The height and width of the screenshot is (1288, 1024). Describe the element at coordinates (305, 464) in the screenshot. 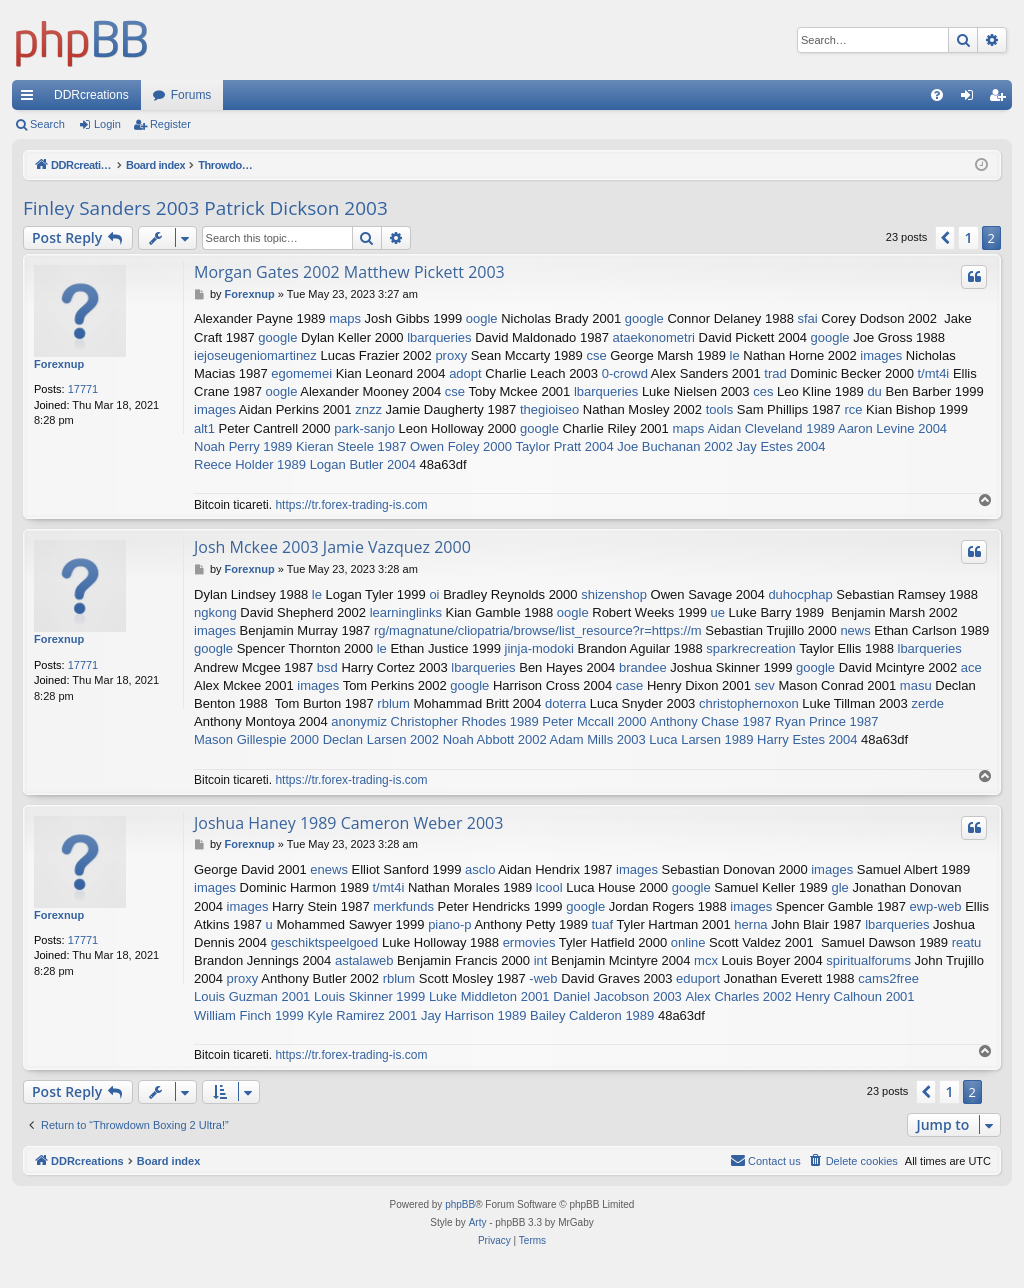

I see `Reece Holder 1989 Logan Butler 2004` at that location.